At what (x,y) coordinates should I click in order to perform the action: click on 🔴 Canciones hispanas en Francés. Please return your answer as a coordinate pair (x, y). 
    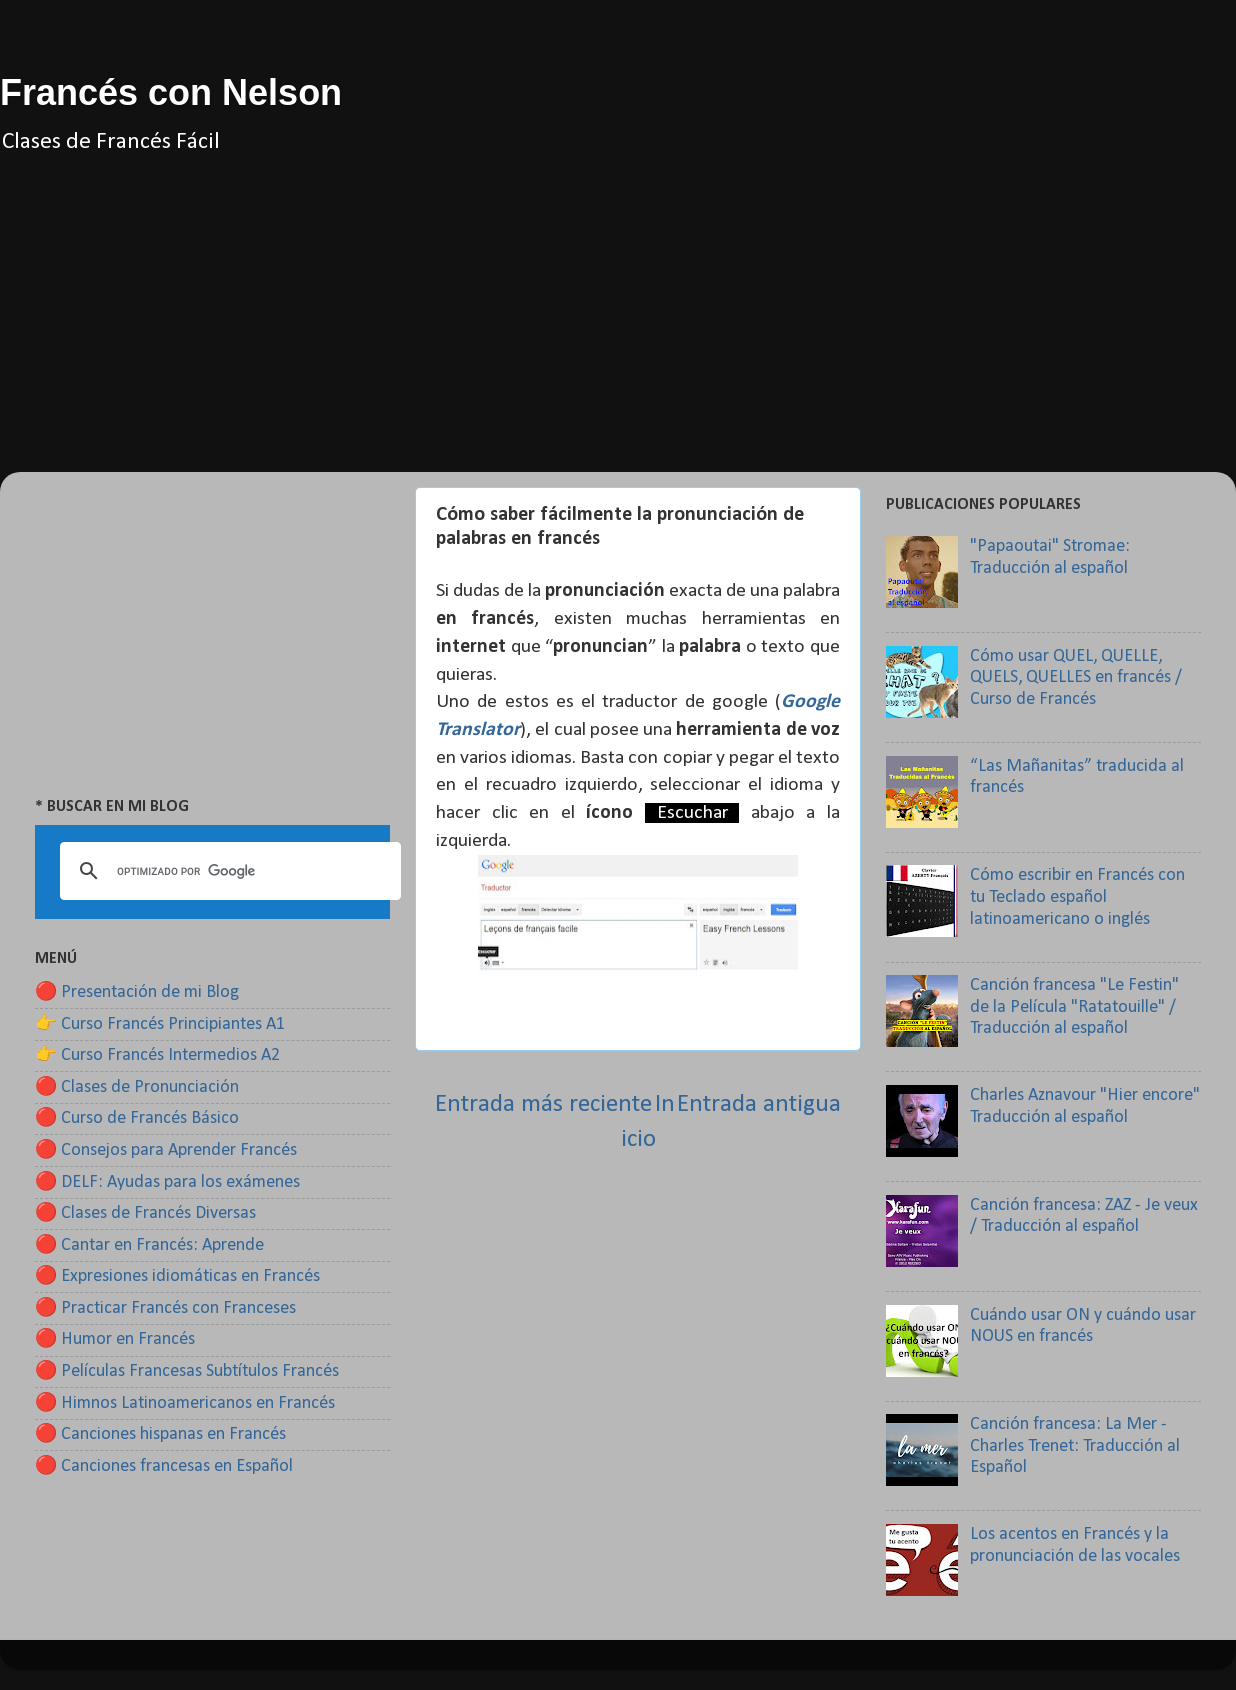
    Looking at the image, I should click on (160, 1434).